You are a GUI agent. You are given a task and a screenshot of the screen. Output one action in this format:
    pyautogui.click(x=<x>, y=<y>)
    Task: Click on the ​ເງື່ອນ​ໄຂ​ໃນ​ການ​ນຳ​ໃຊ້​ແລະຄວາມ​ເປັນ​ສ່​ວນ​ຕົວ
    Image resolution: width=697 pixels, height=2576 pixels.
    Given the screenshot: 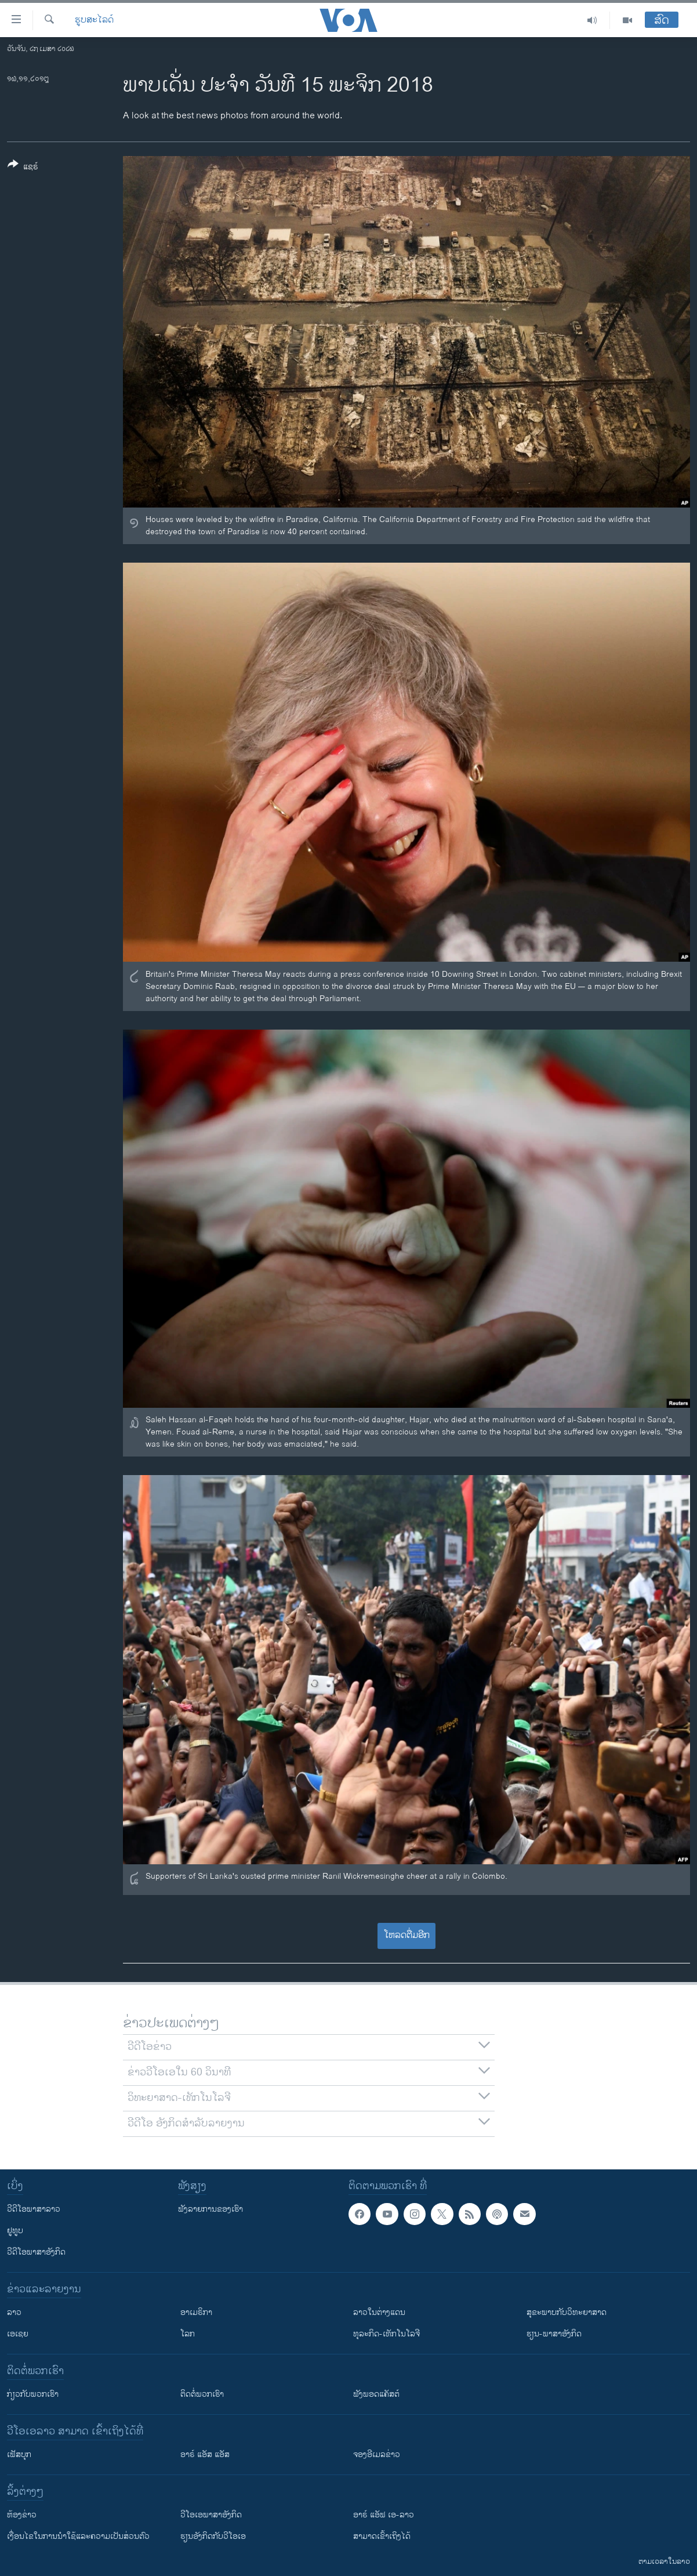 What is the action you would take?
    pyautogui.click(x=78, y=2536)
    